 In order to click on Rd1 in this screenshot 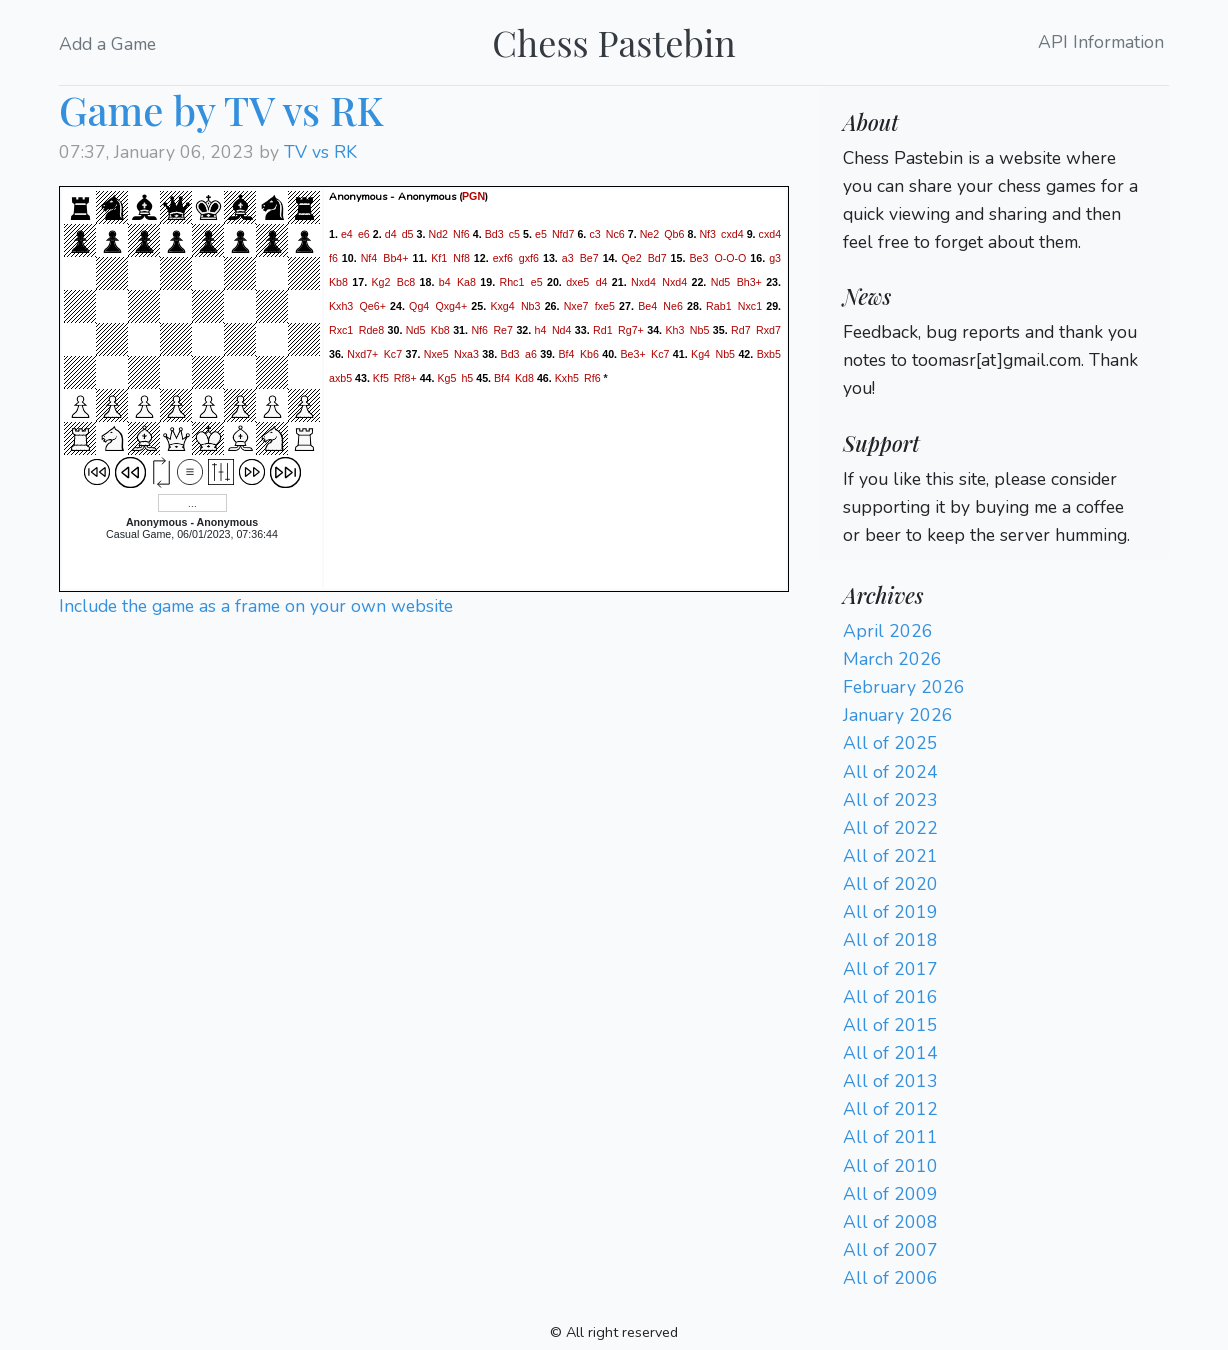, I will do `click(603, 329)`.